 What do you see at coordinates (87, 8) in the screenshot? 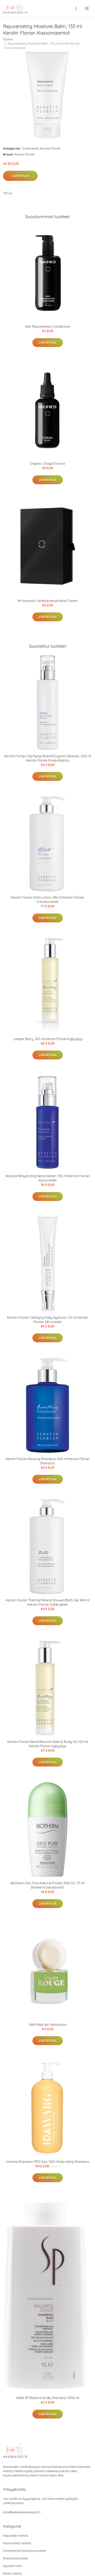
I see `[menu]` at bounding box center [87, 8].